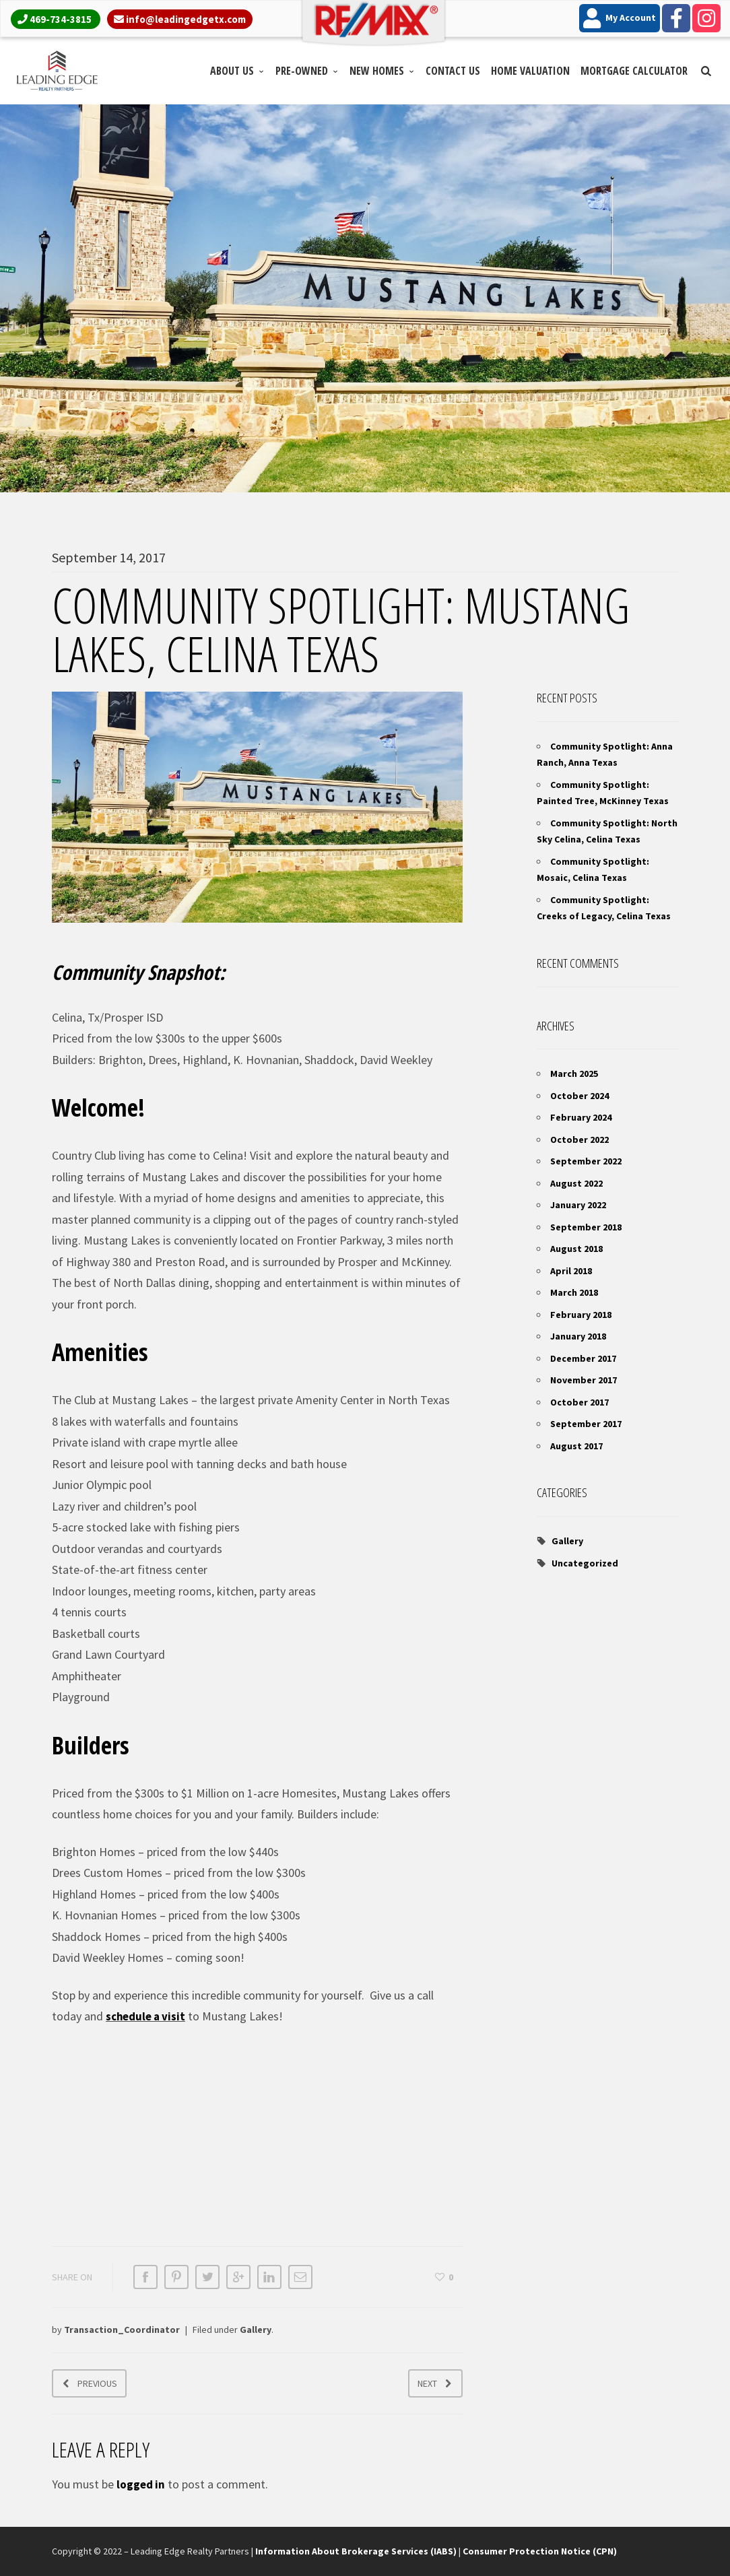 This screenshot has width=730, height=2576. Describe the element at coordinates (576, 1249) in the screenshot. I see `August 2018` at that location.